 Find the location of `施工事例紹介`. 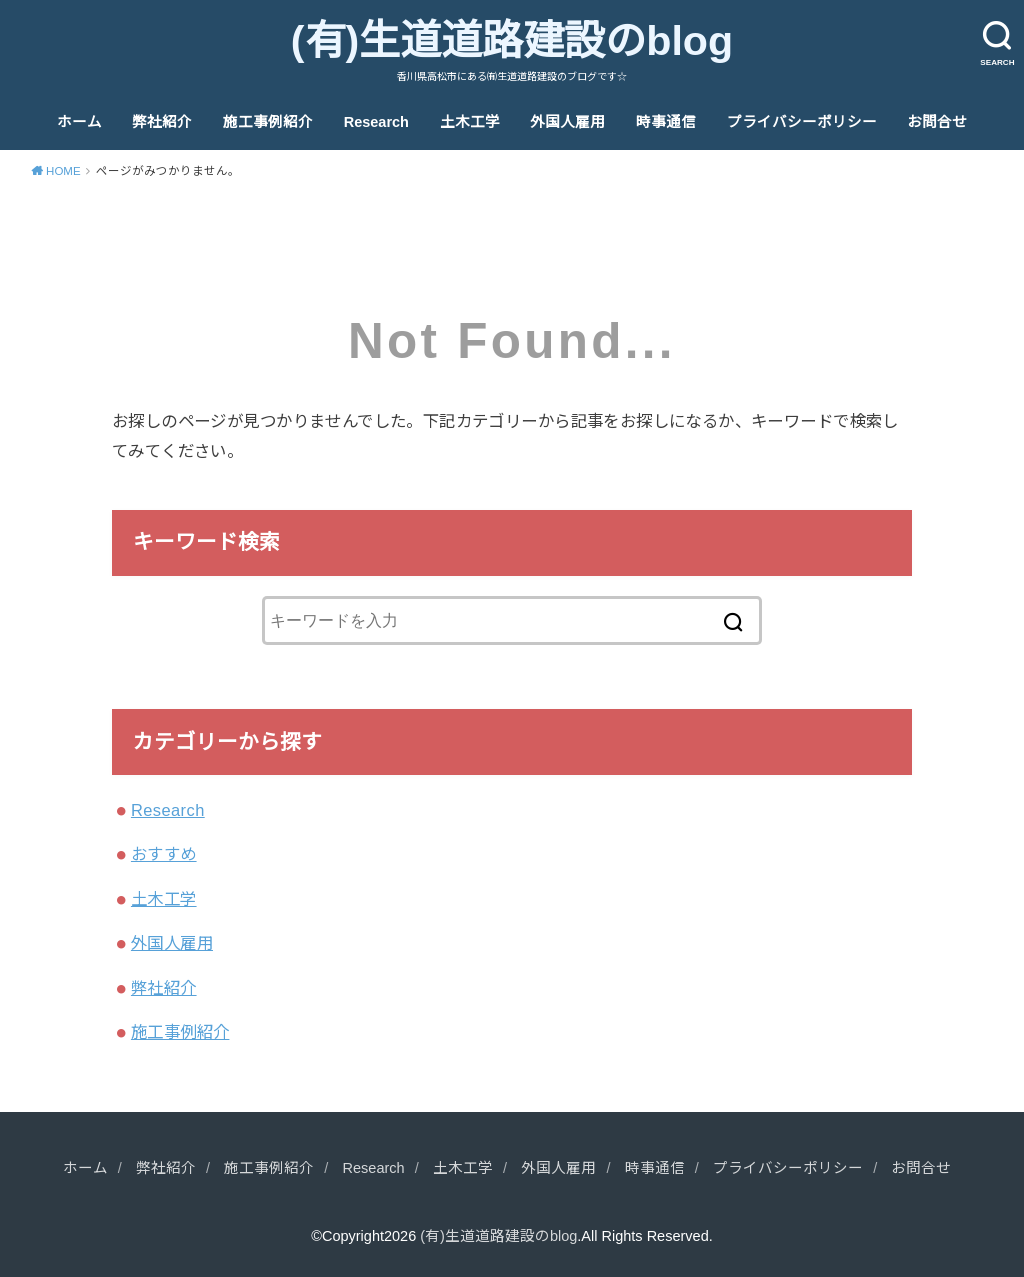

施工事例紹介 is located at coordinates (268, 122).